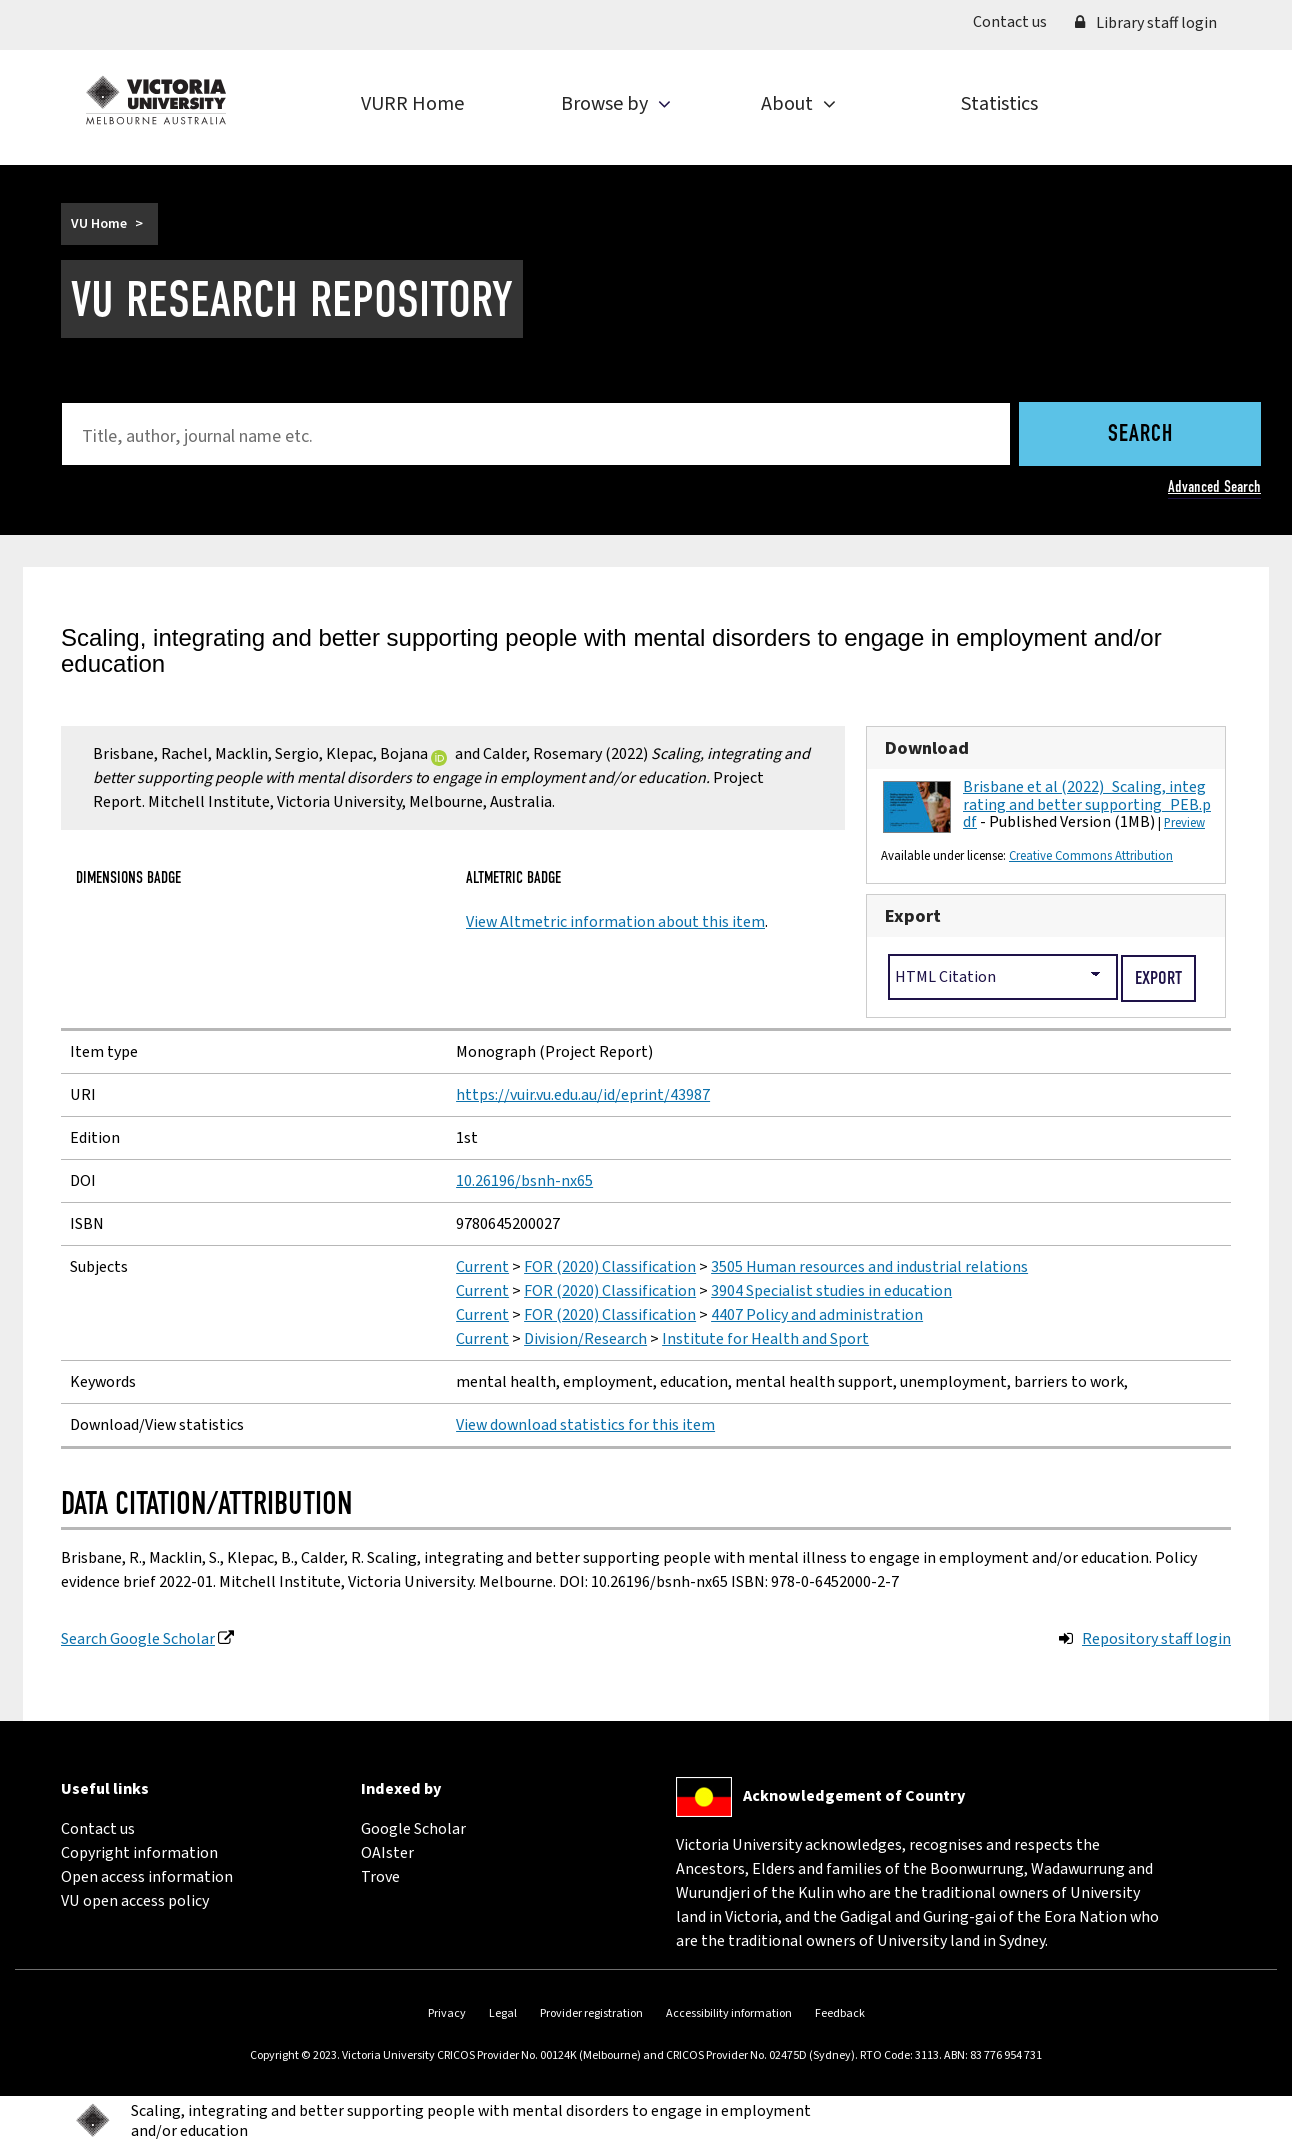  Describe the element at coordinates (1017, 21) in the screenshot. I see `Contact us` at that location.